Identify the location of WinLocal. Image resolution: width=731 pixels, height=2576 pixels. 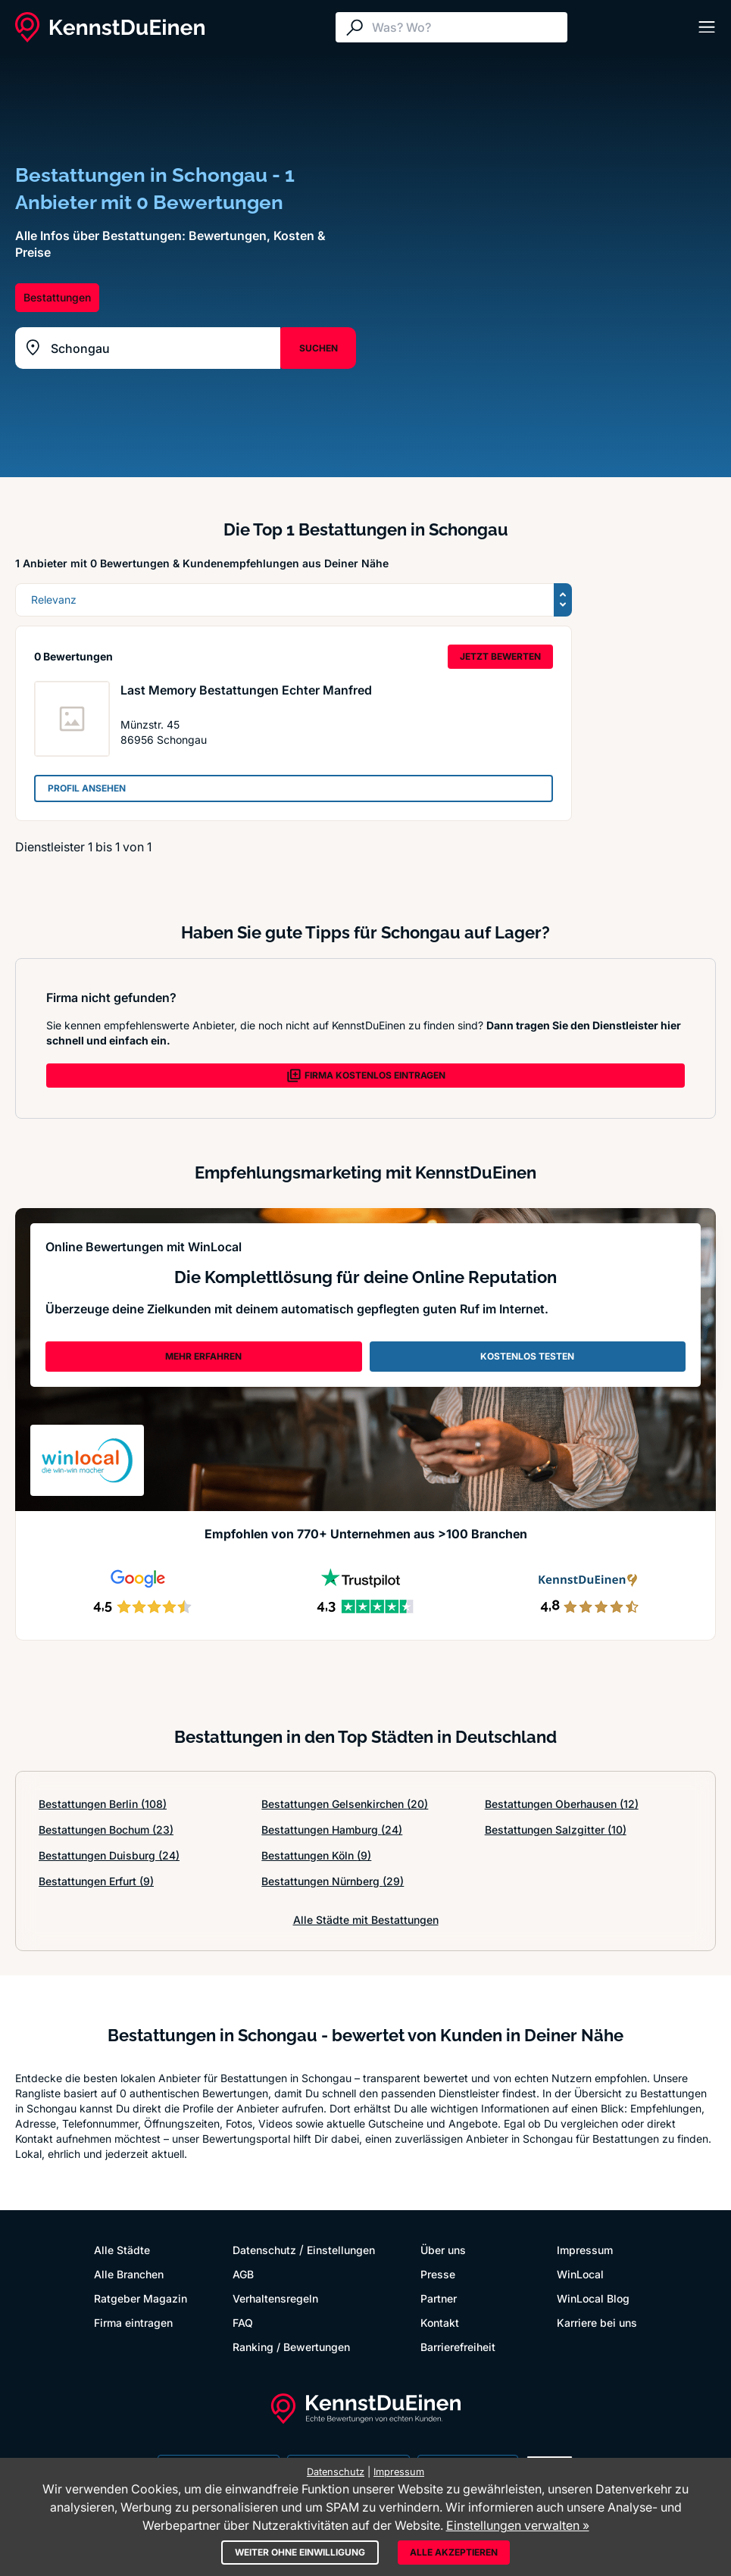
(580, 2274).